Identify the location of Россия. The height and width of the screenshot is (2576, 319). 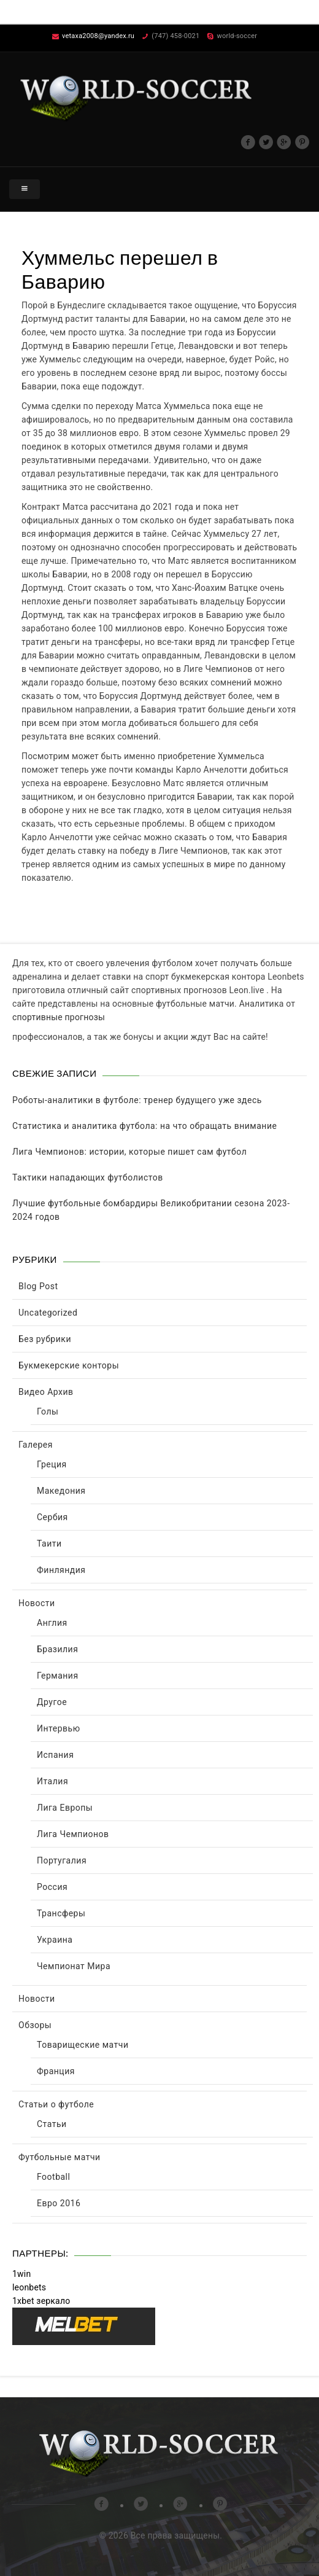
(52, 1887).